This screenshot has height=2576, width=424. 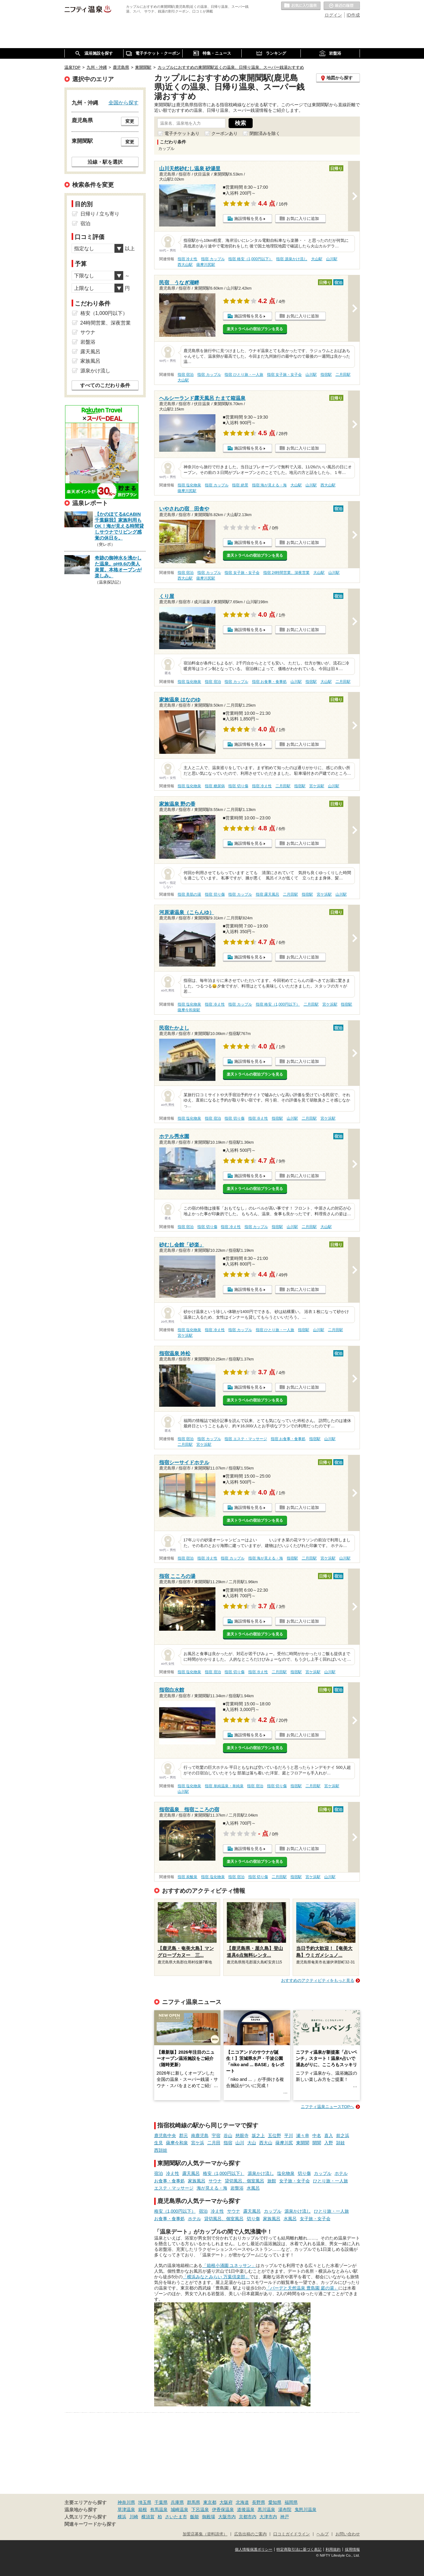 I want to click on 有馬温泉, so click(x=159, y=2509).